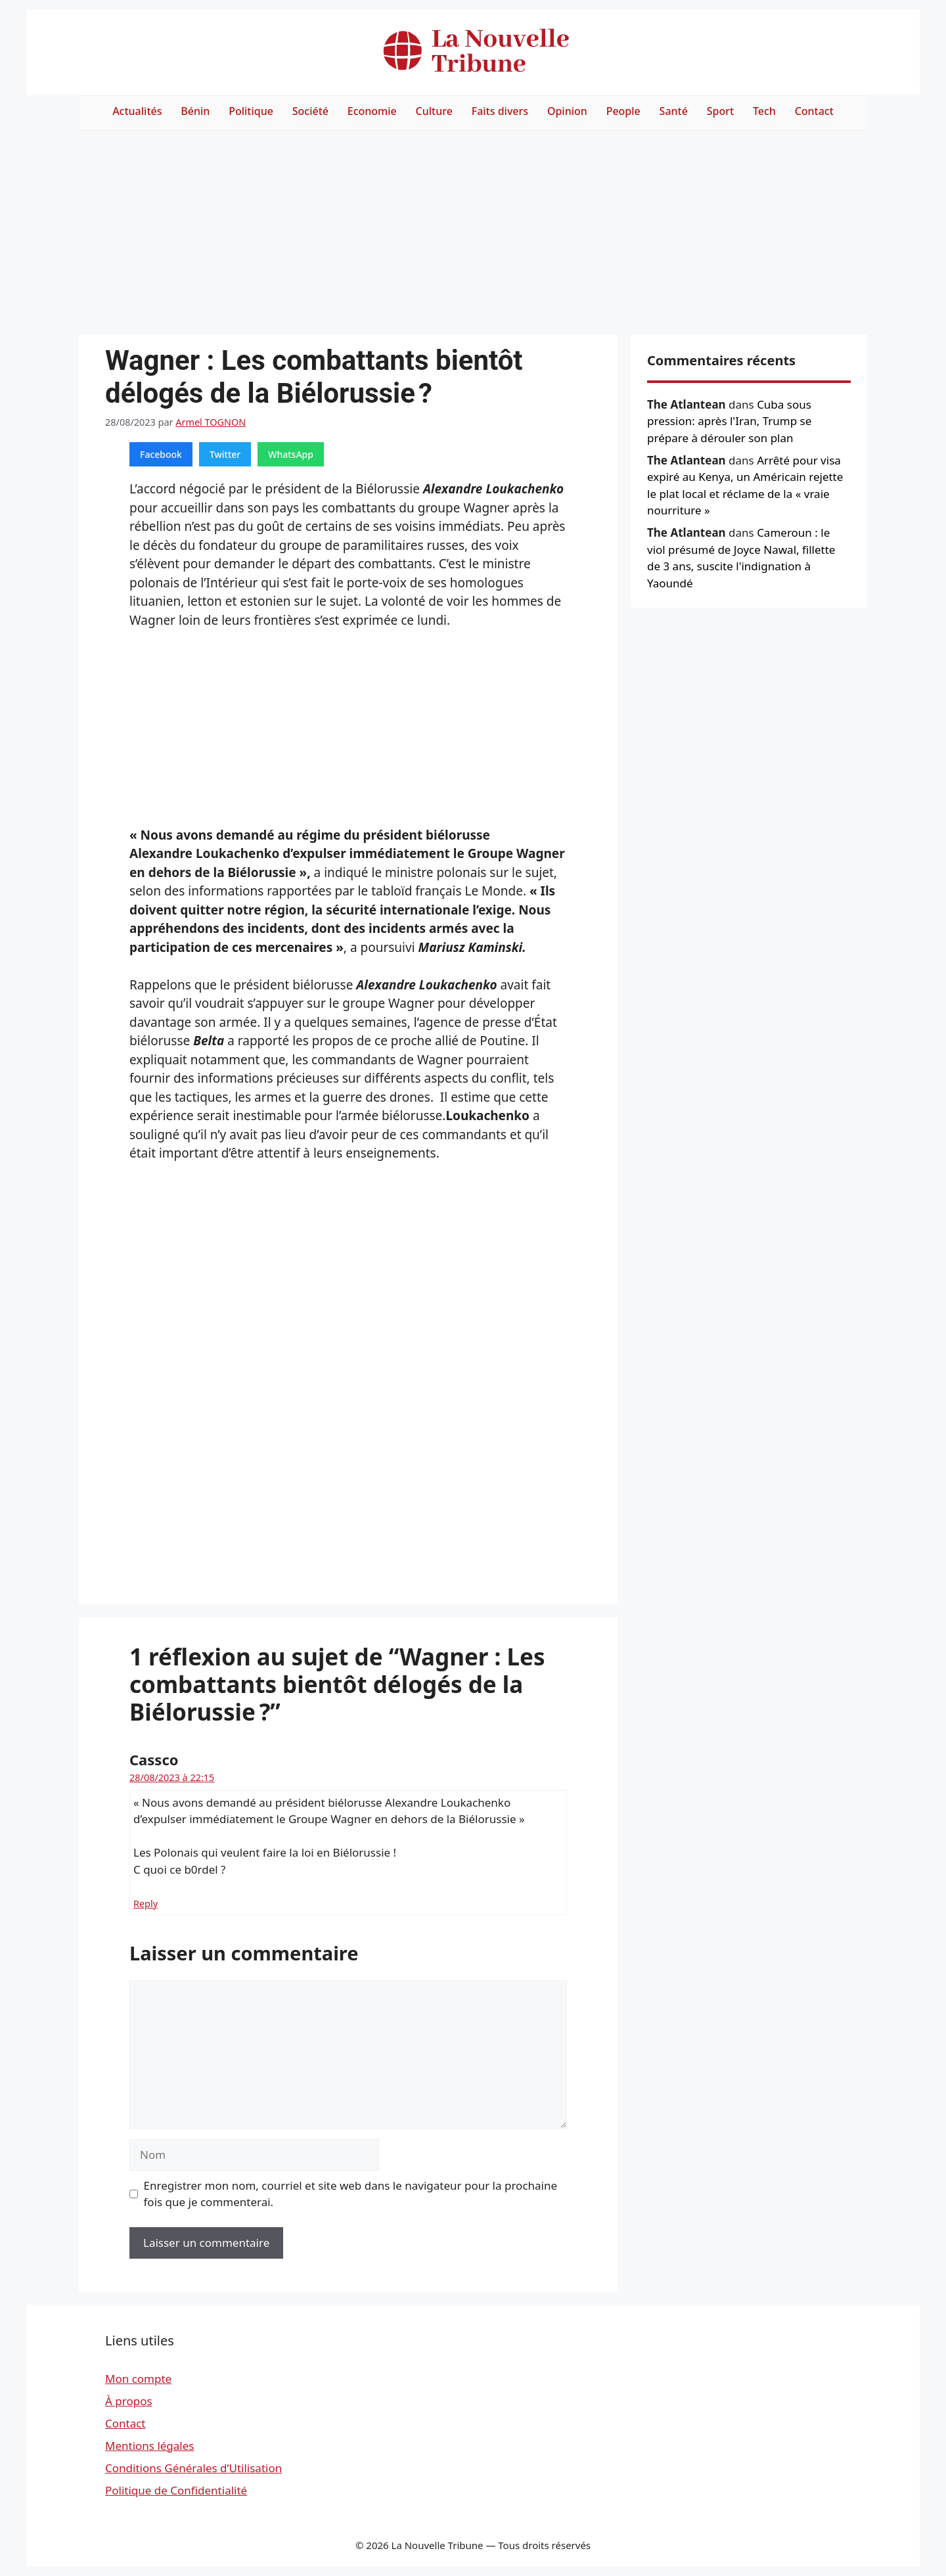 The height and width of the screenshot is (2576, 946). Describe the element at coordinates (372, 111) in the screenshot. I see `Economie` at that location.